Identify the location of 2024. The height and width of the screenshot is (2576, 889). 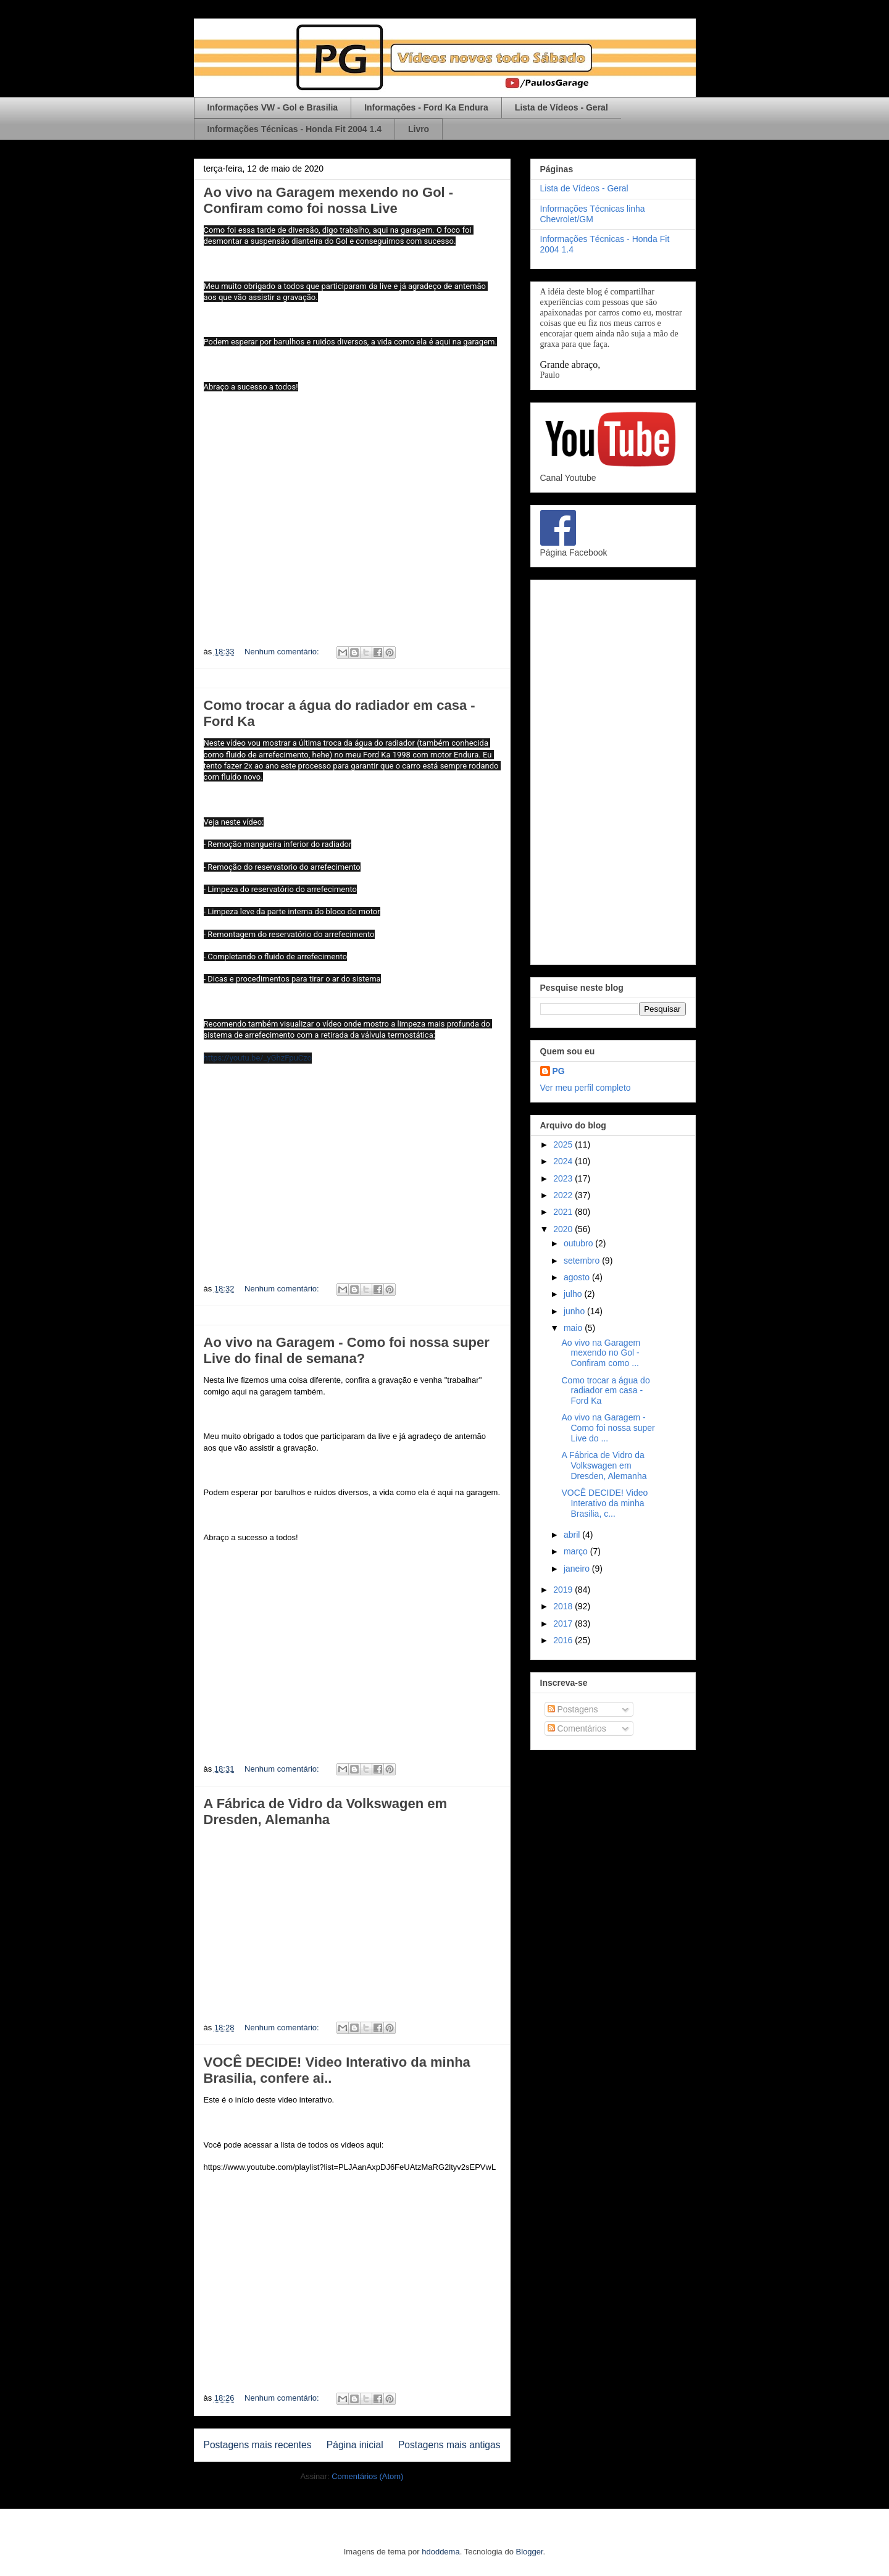
(564, 1161).